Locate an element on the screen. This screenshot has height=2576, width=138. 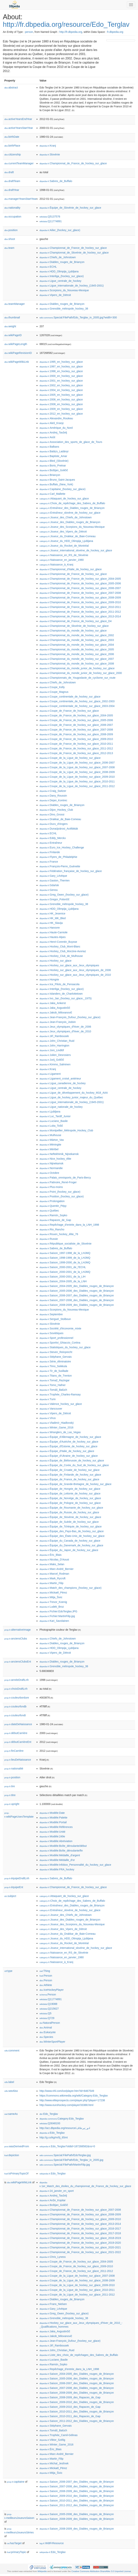
:ECHL is located at coordinates (48, 266).